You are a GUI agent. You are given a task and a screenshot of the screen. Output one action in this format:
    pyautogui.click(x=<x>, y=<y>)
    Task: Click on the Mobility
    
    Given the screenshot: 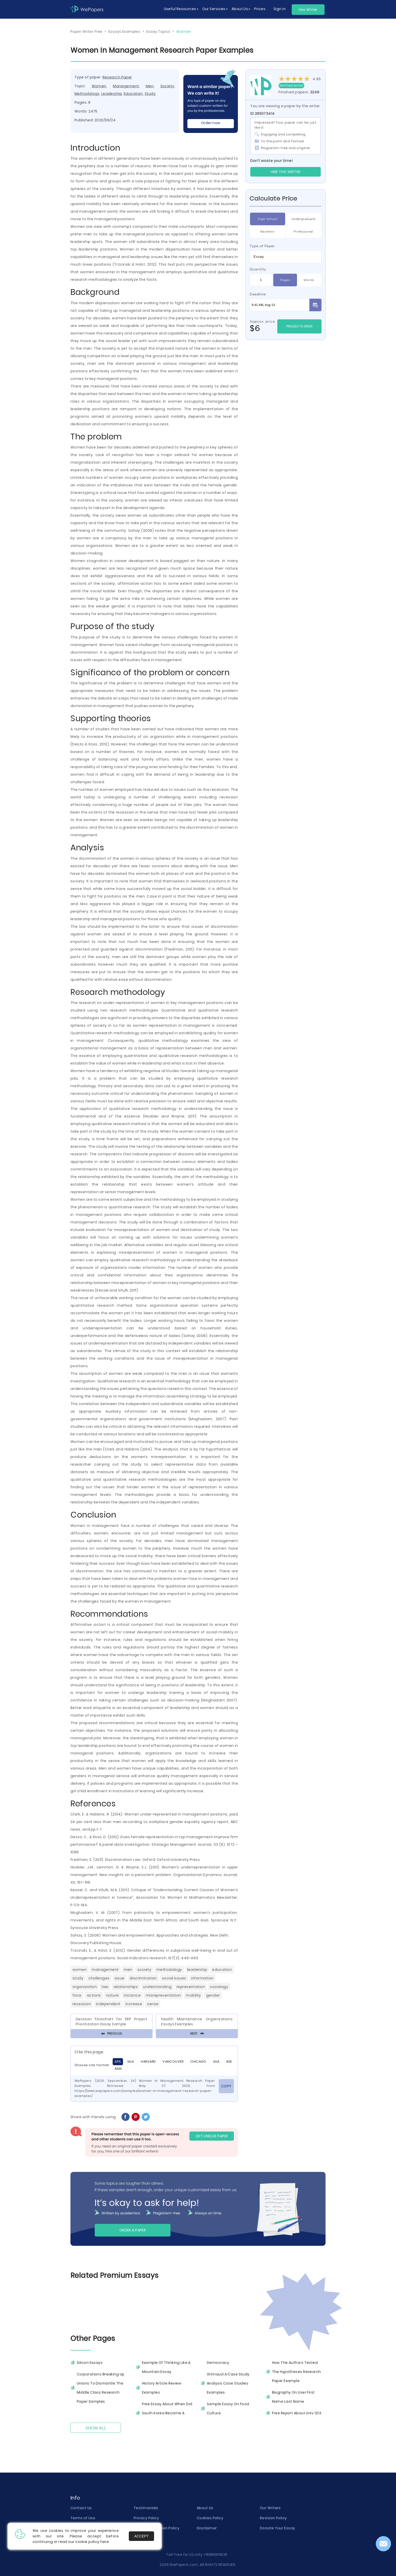 What is the action you would take?
    pyautogui.click(x=193, y=1995)
    